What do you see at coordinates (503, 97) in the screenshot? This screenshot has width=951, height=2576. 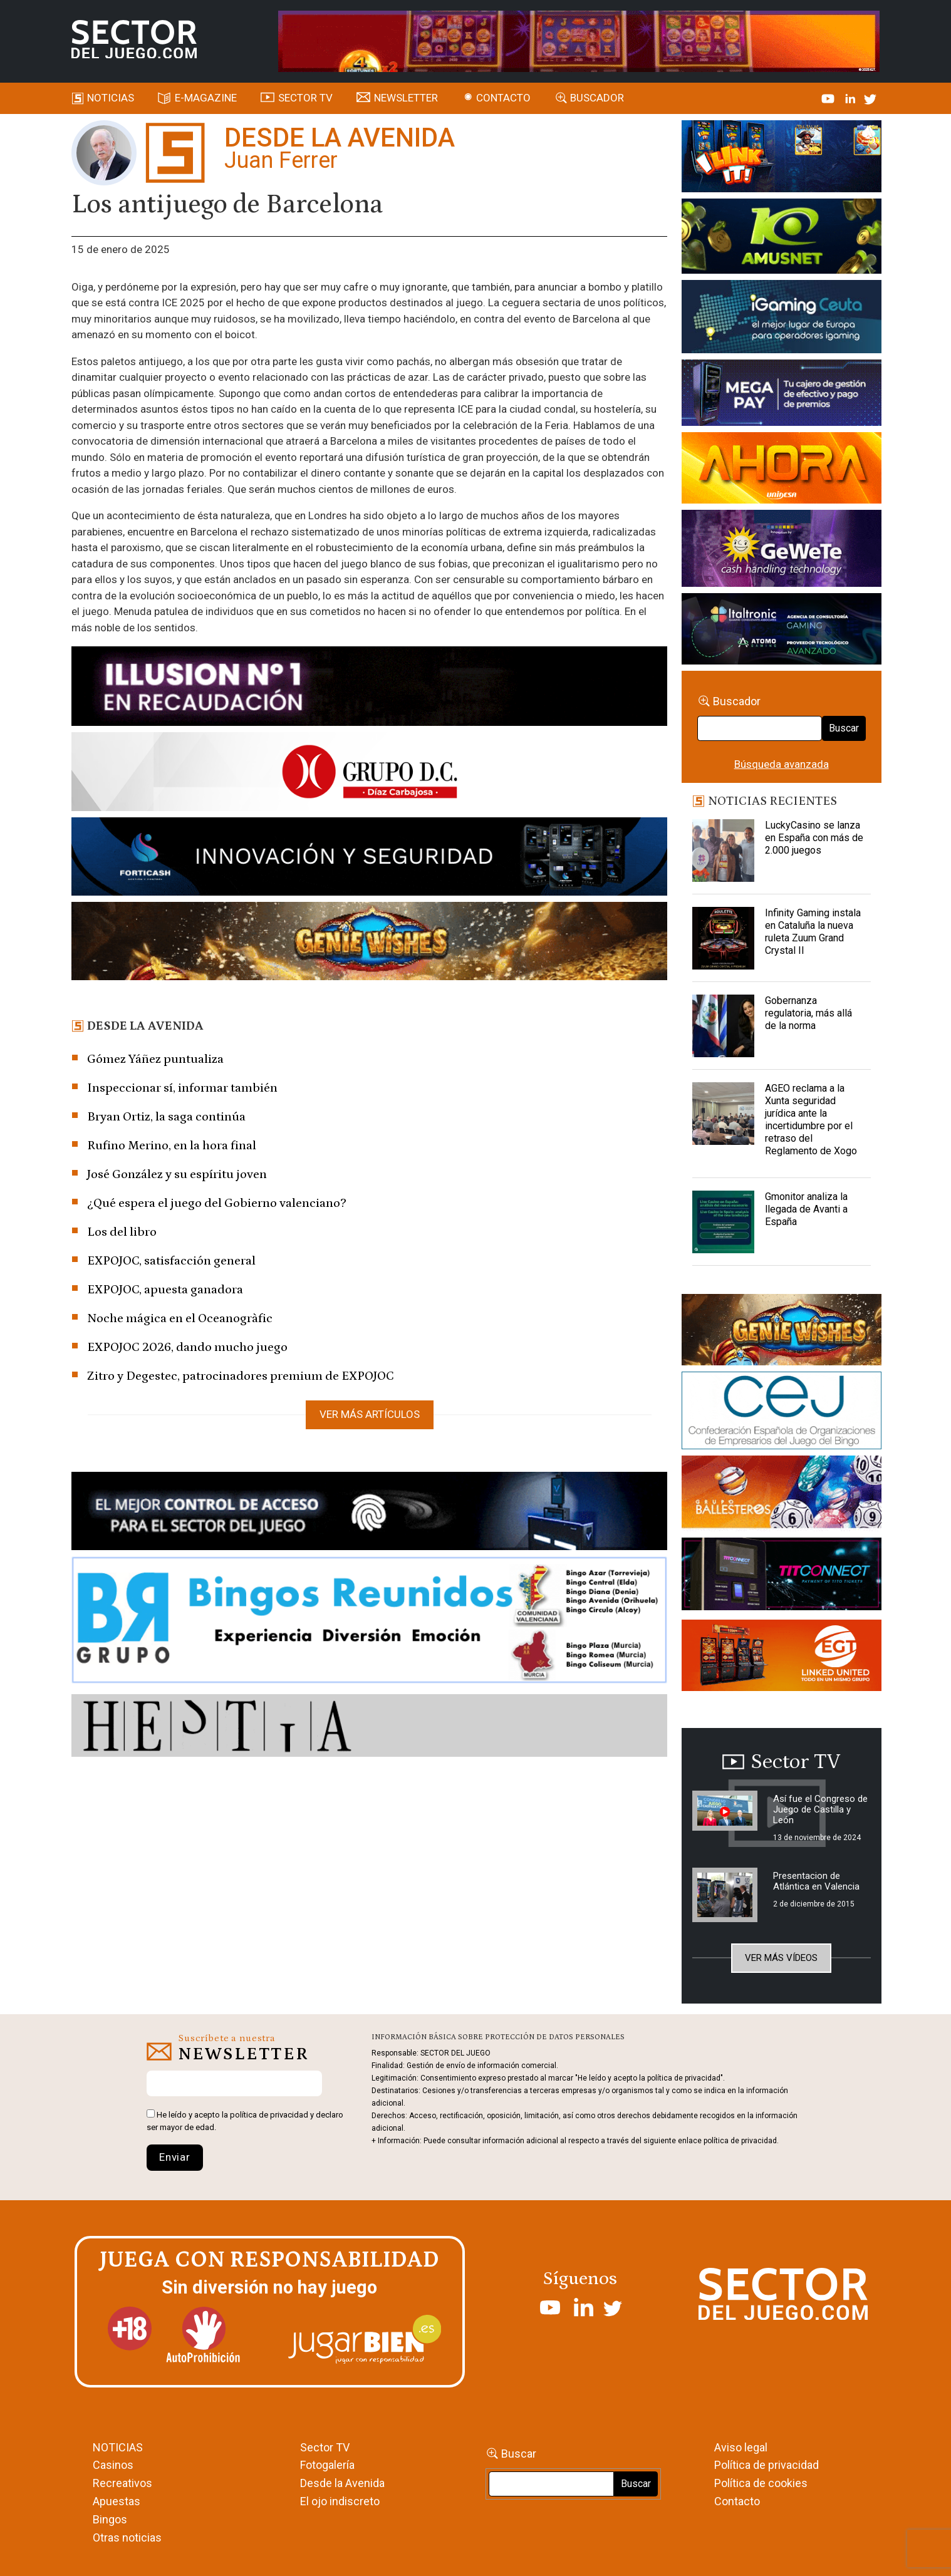 I see `Contacto` at bounding box center [503, 97].